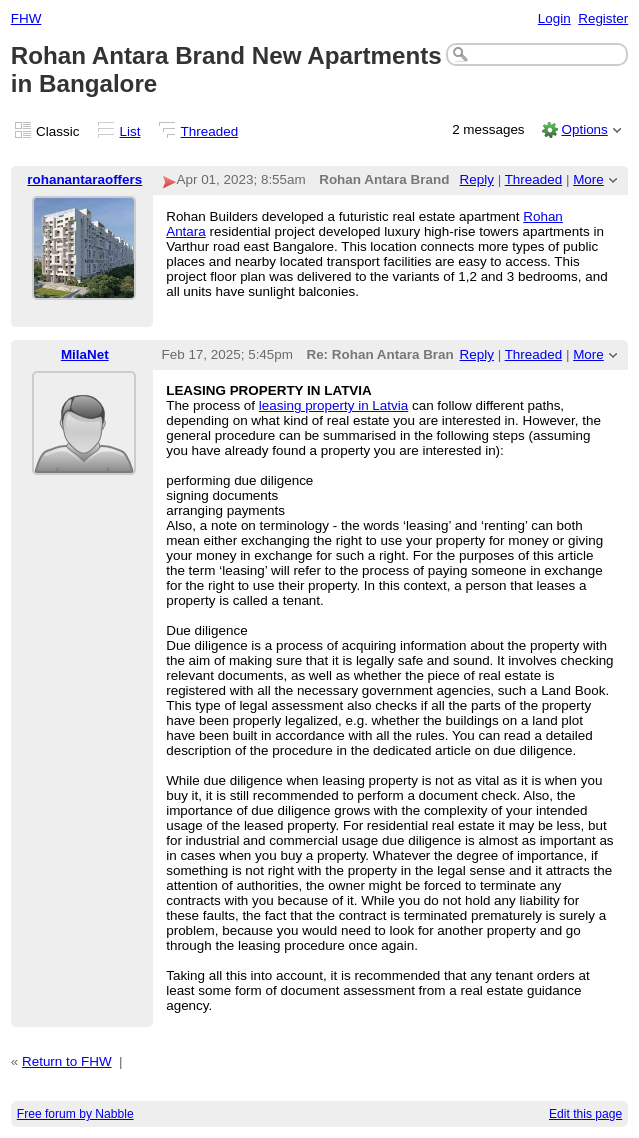 The width and height of the screenshot is (639, 1138). Describe the element at coordinates (130, 131) in the screenshot. I see `List` at that location.